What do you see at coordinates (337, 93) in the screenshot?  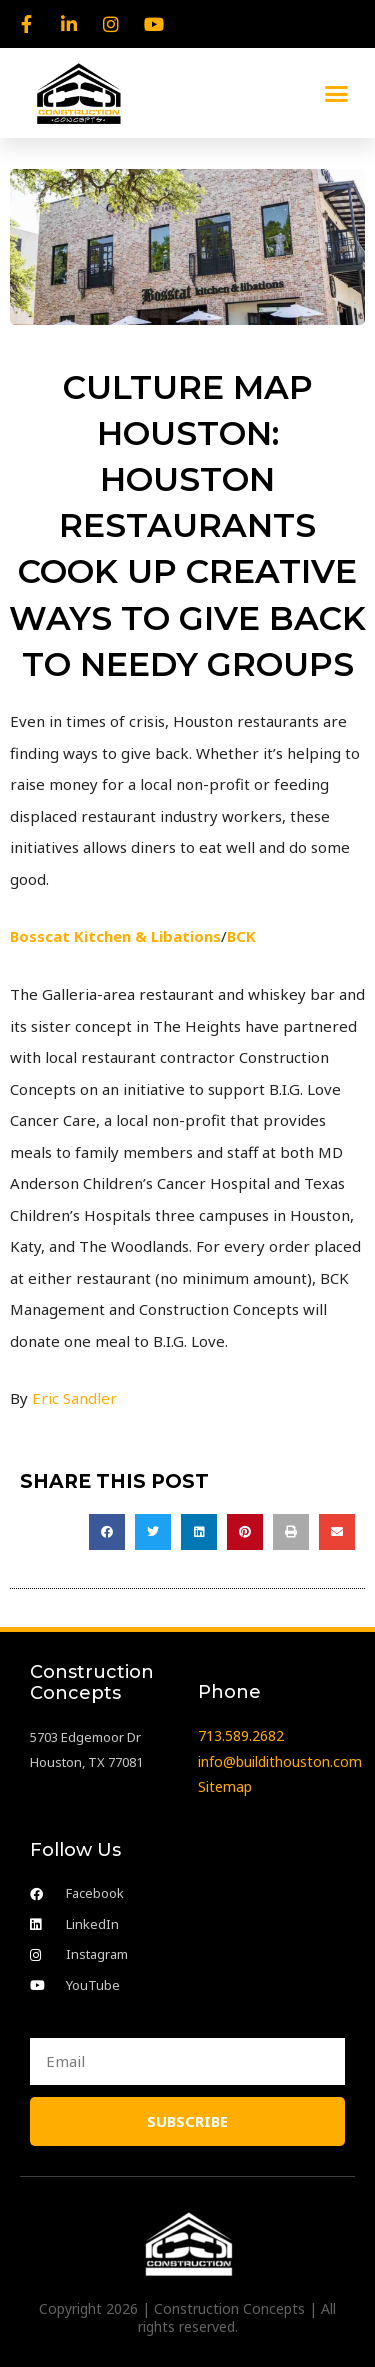 I see `[button]` at bounding box center [337, 93].